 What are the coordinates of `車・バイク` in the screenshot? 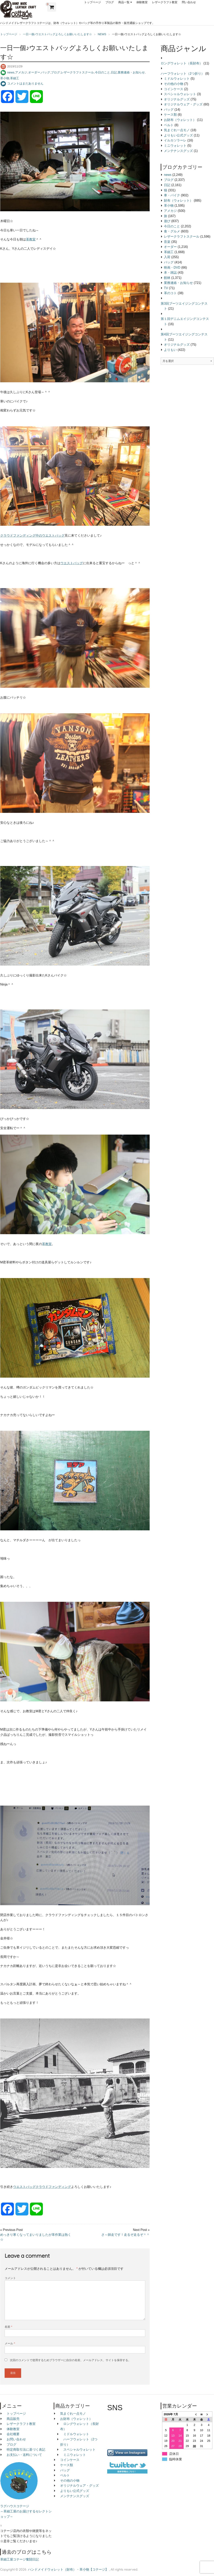 It's located at (172, 195).